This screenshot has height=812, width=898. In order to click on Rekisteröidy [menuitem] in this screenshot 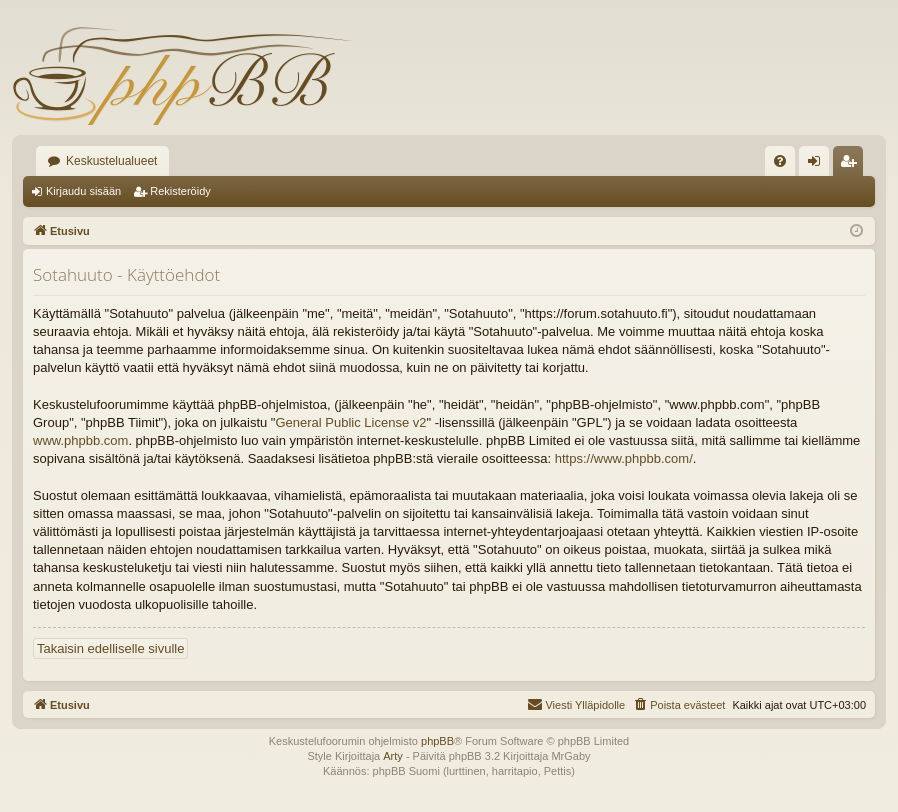, I will do `click(852, 165)`.